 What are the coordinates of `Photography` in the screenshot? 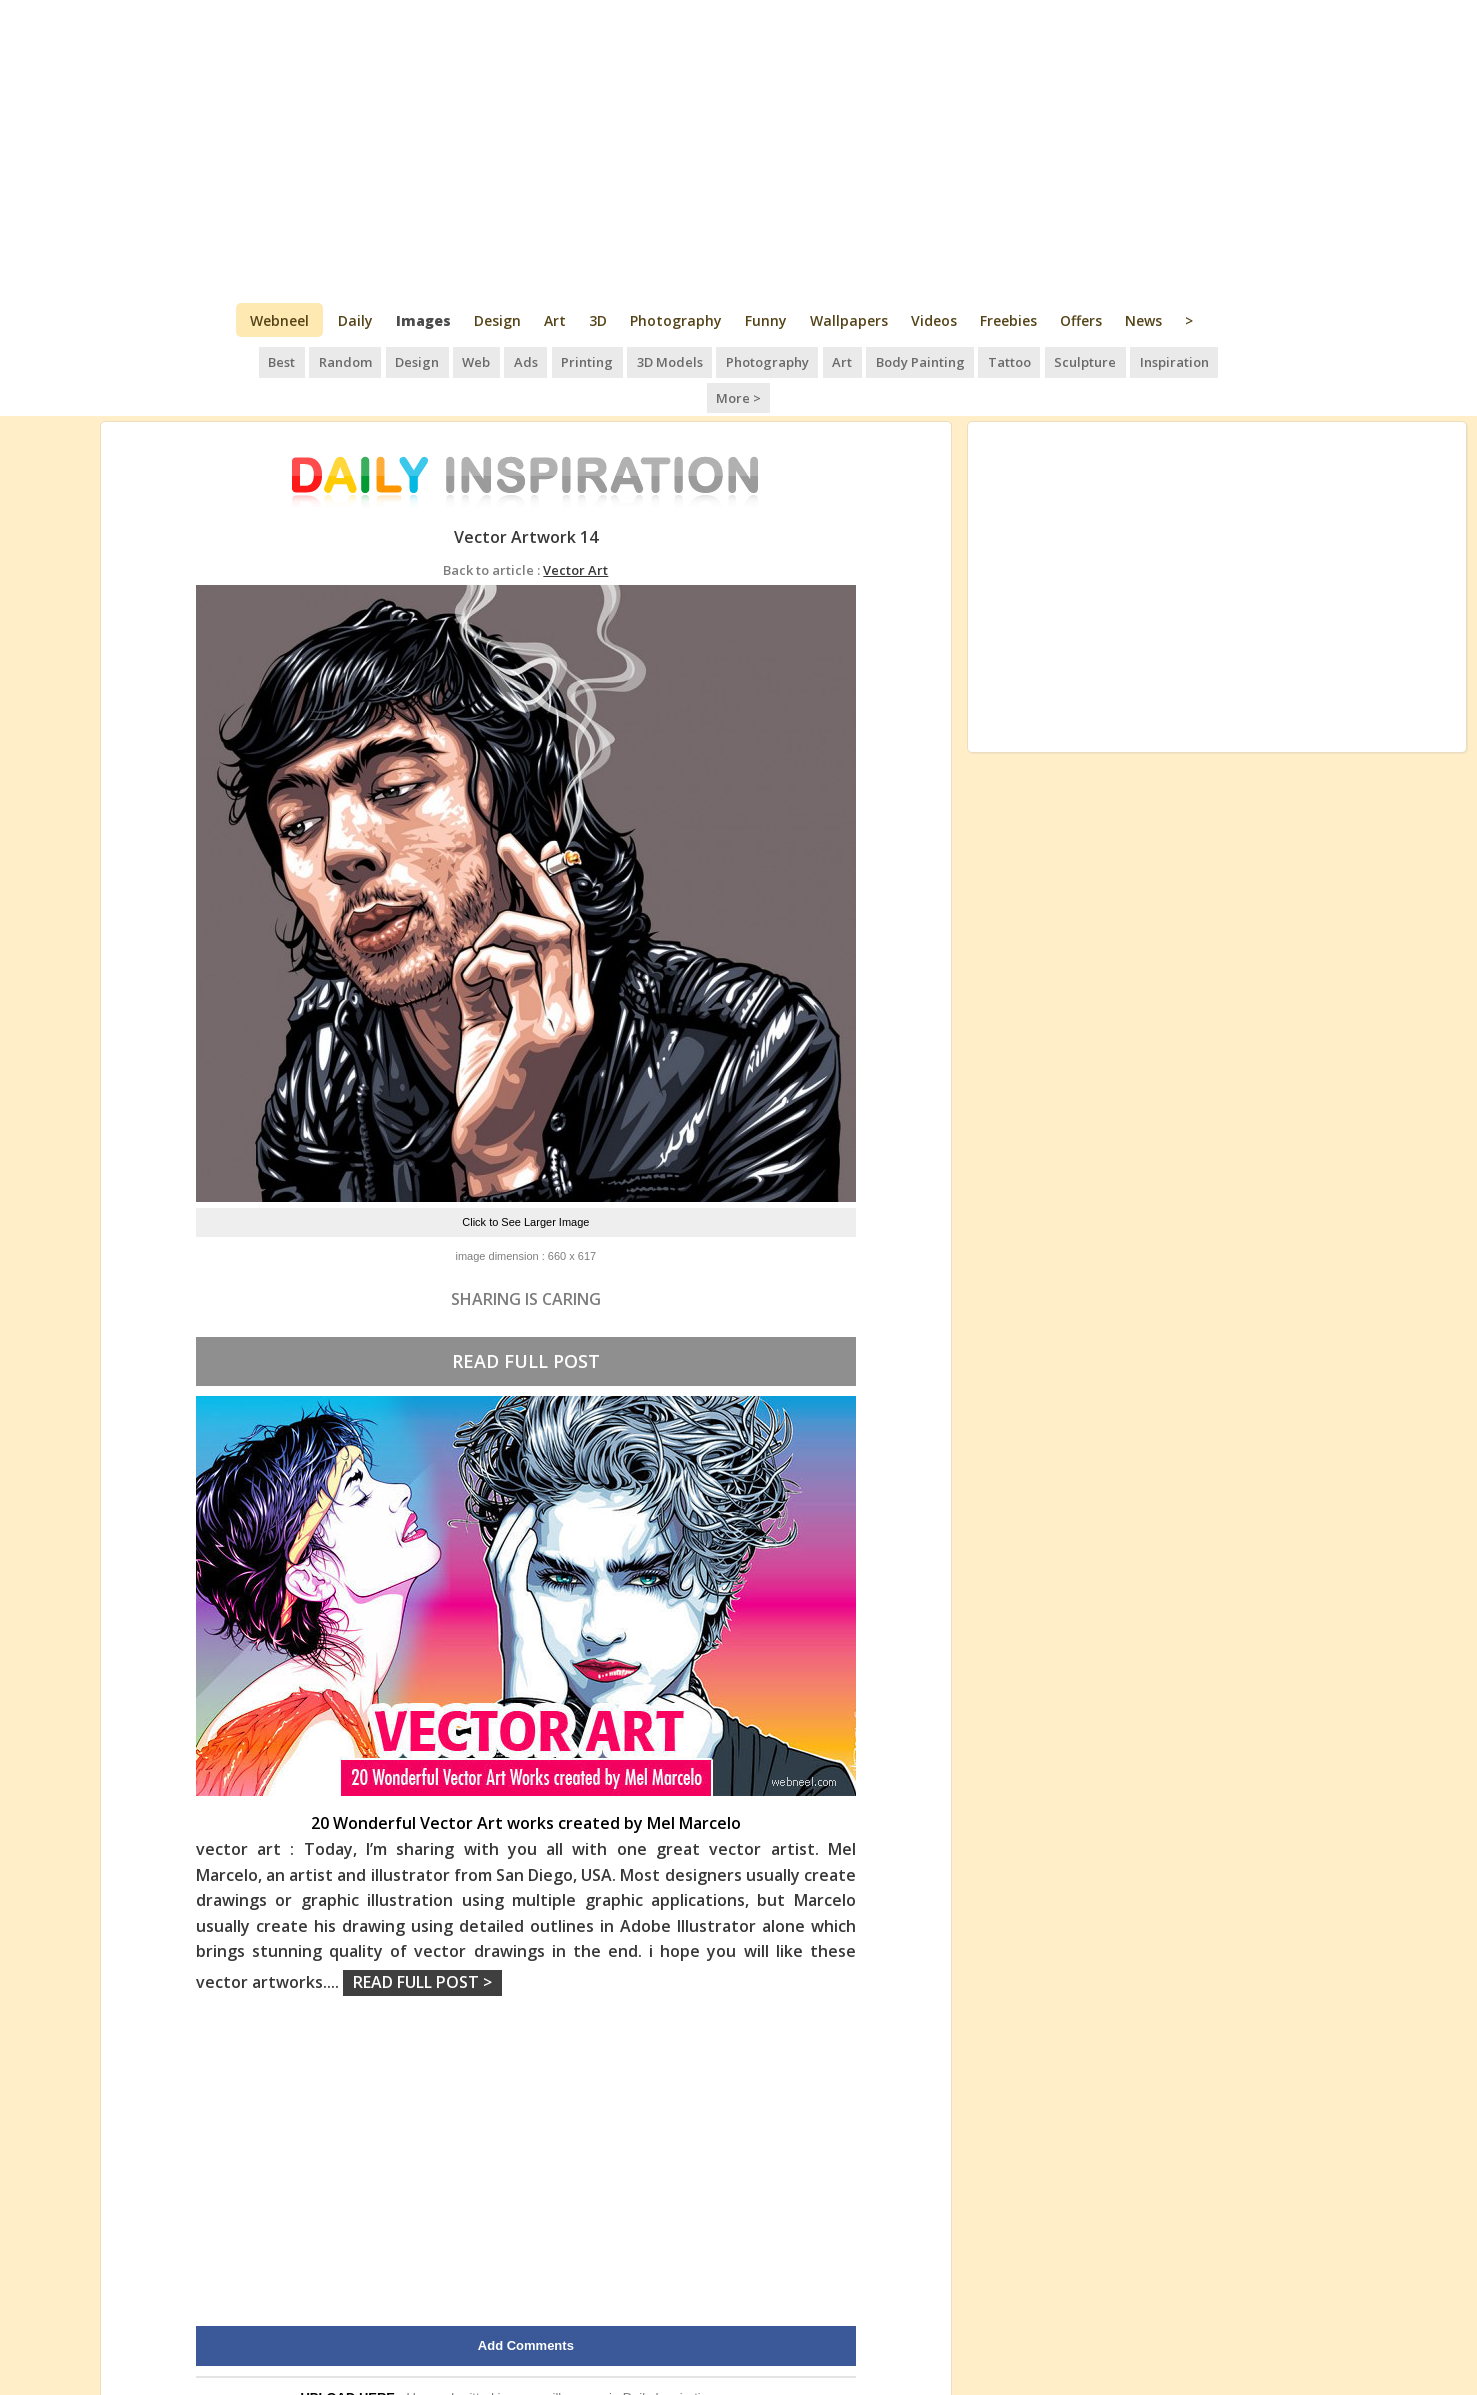 It's located at (676, 320).